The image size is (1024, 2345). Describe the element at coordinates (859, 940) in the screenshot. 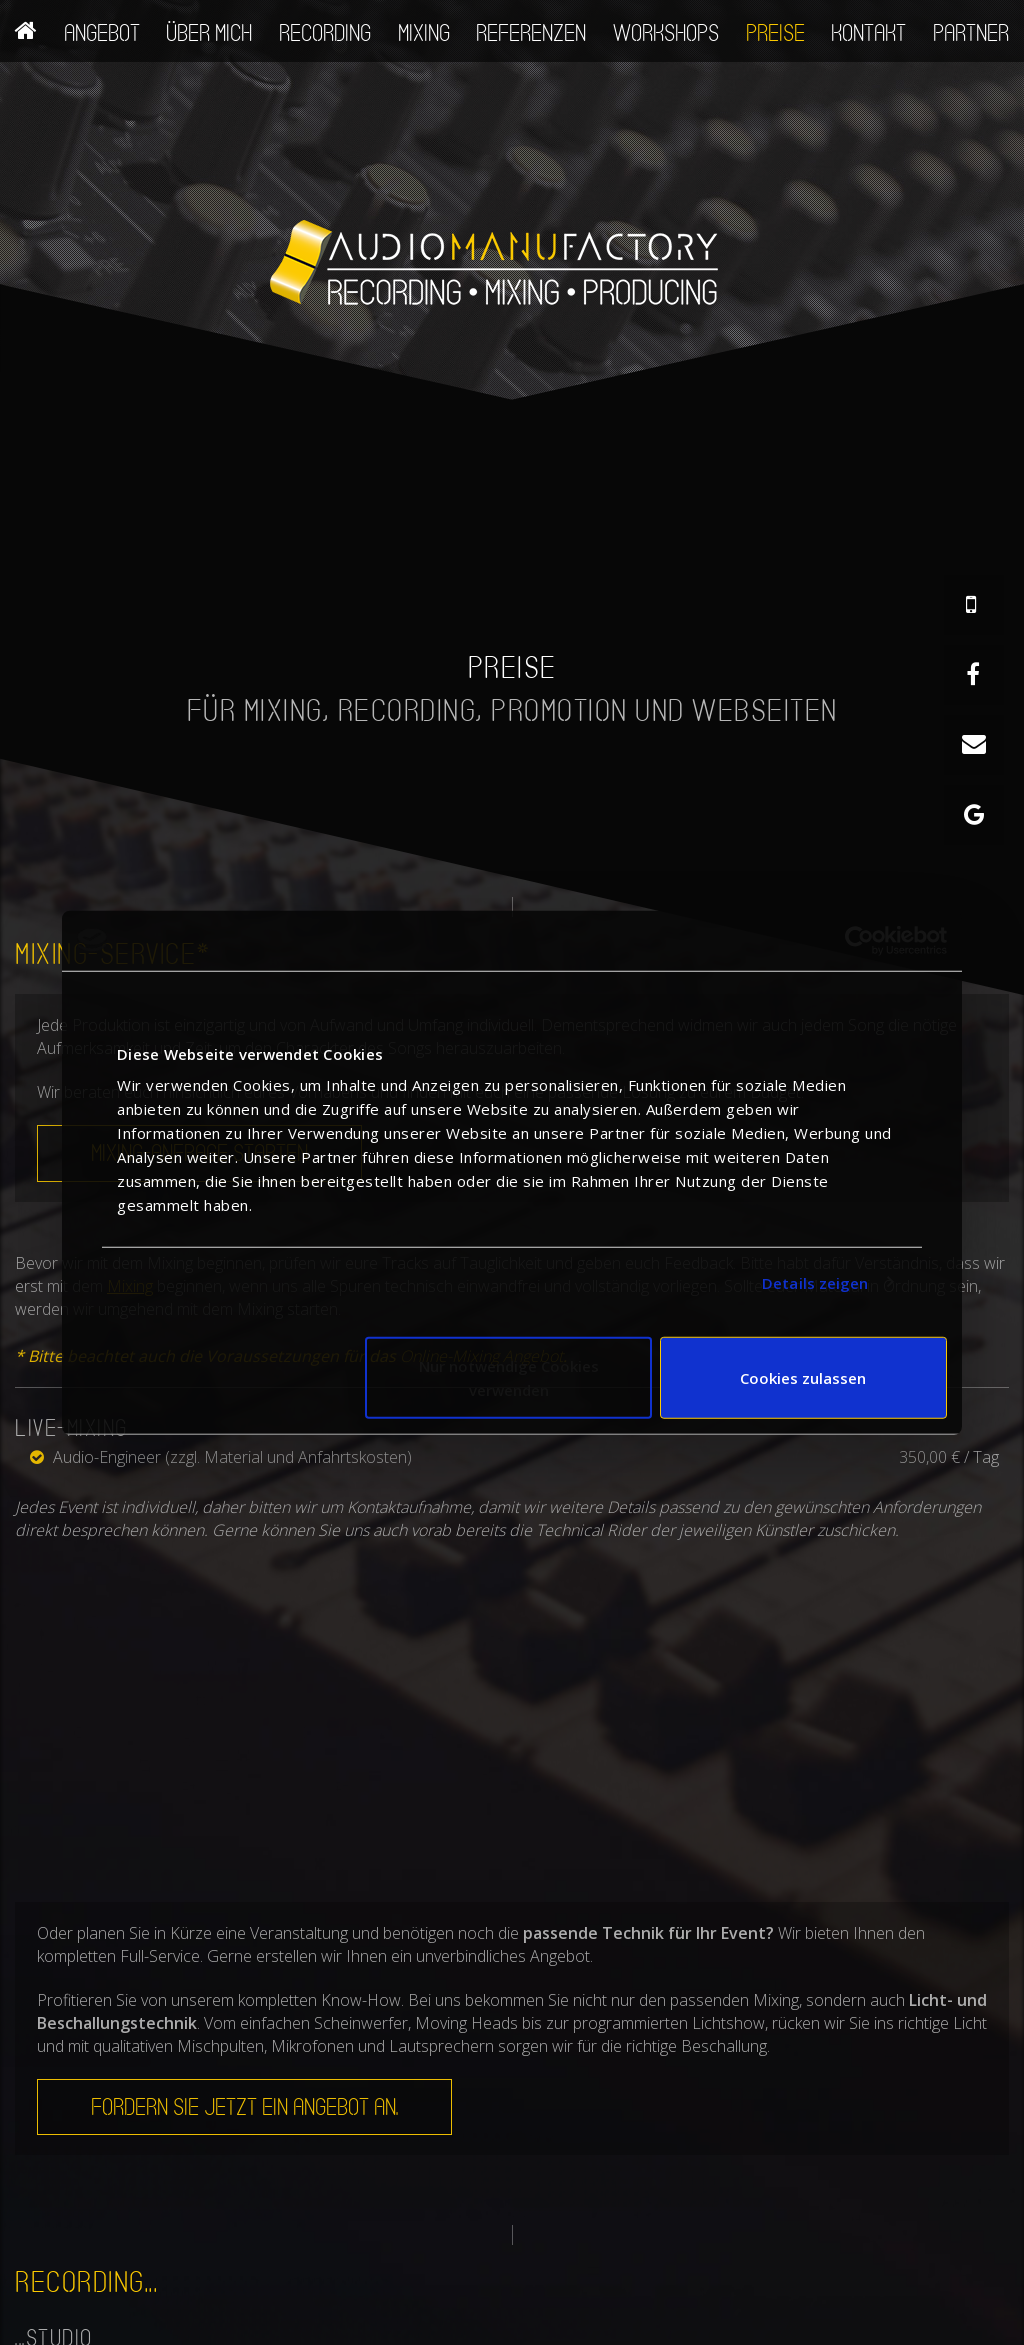

I see `[Cookiebot von Usercentrics - öffnet in einem neuen Fenster]` at that location.